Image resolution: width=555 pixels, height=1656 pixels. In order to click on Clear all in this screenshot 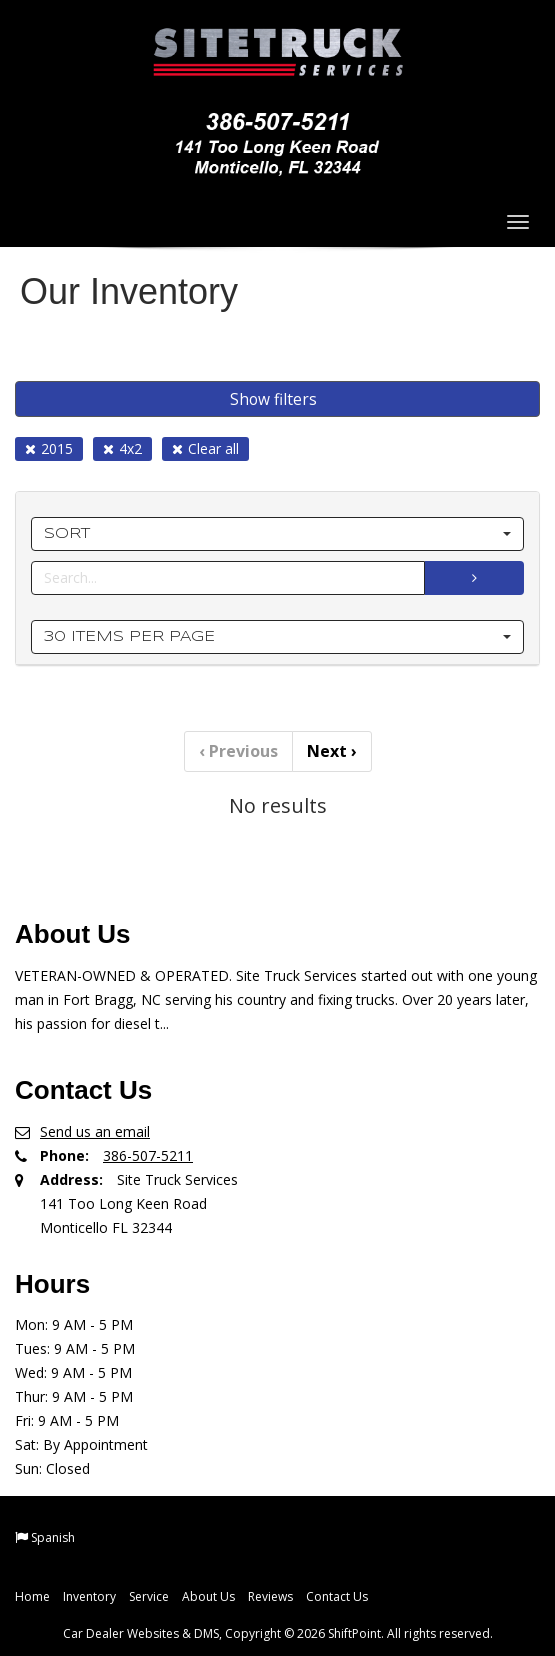, I will do `click(205, 448)`.